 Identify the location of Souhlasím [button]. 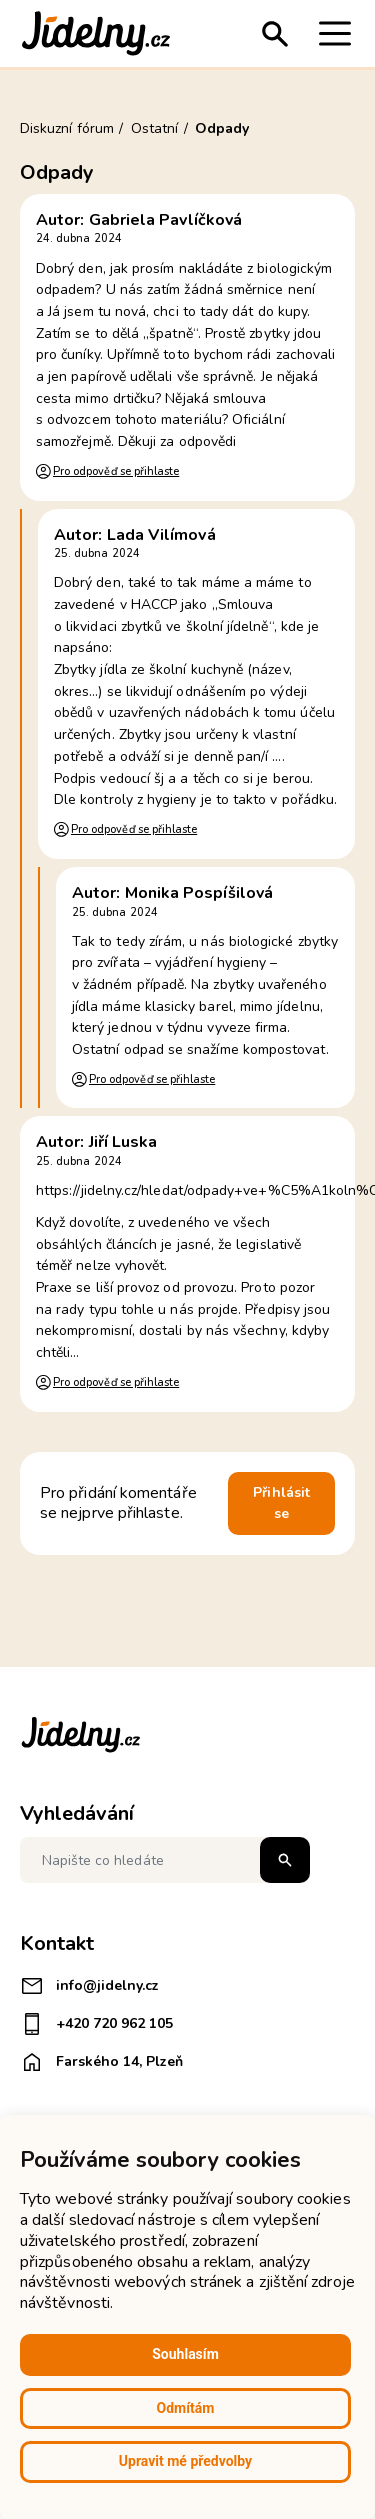
(185, 2354).